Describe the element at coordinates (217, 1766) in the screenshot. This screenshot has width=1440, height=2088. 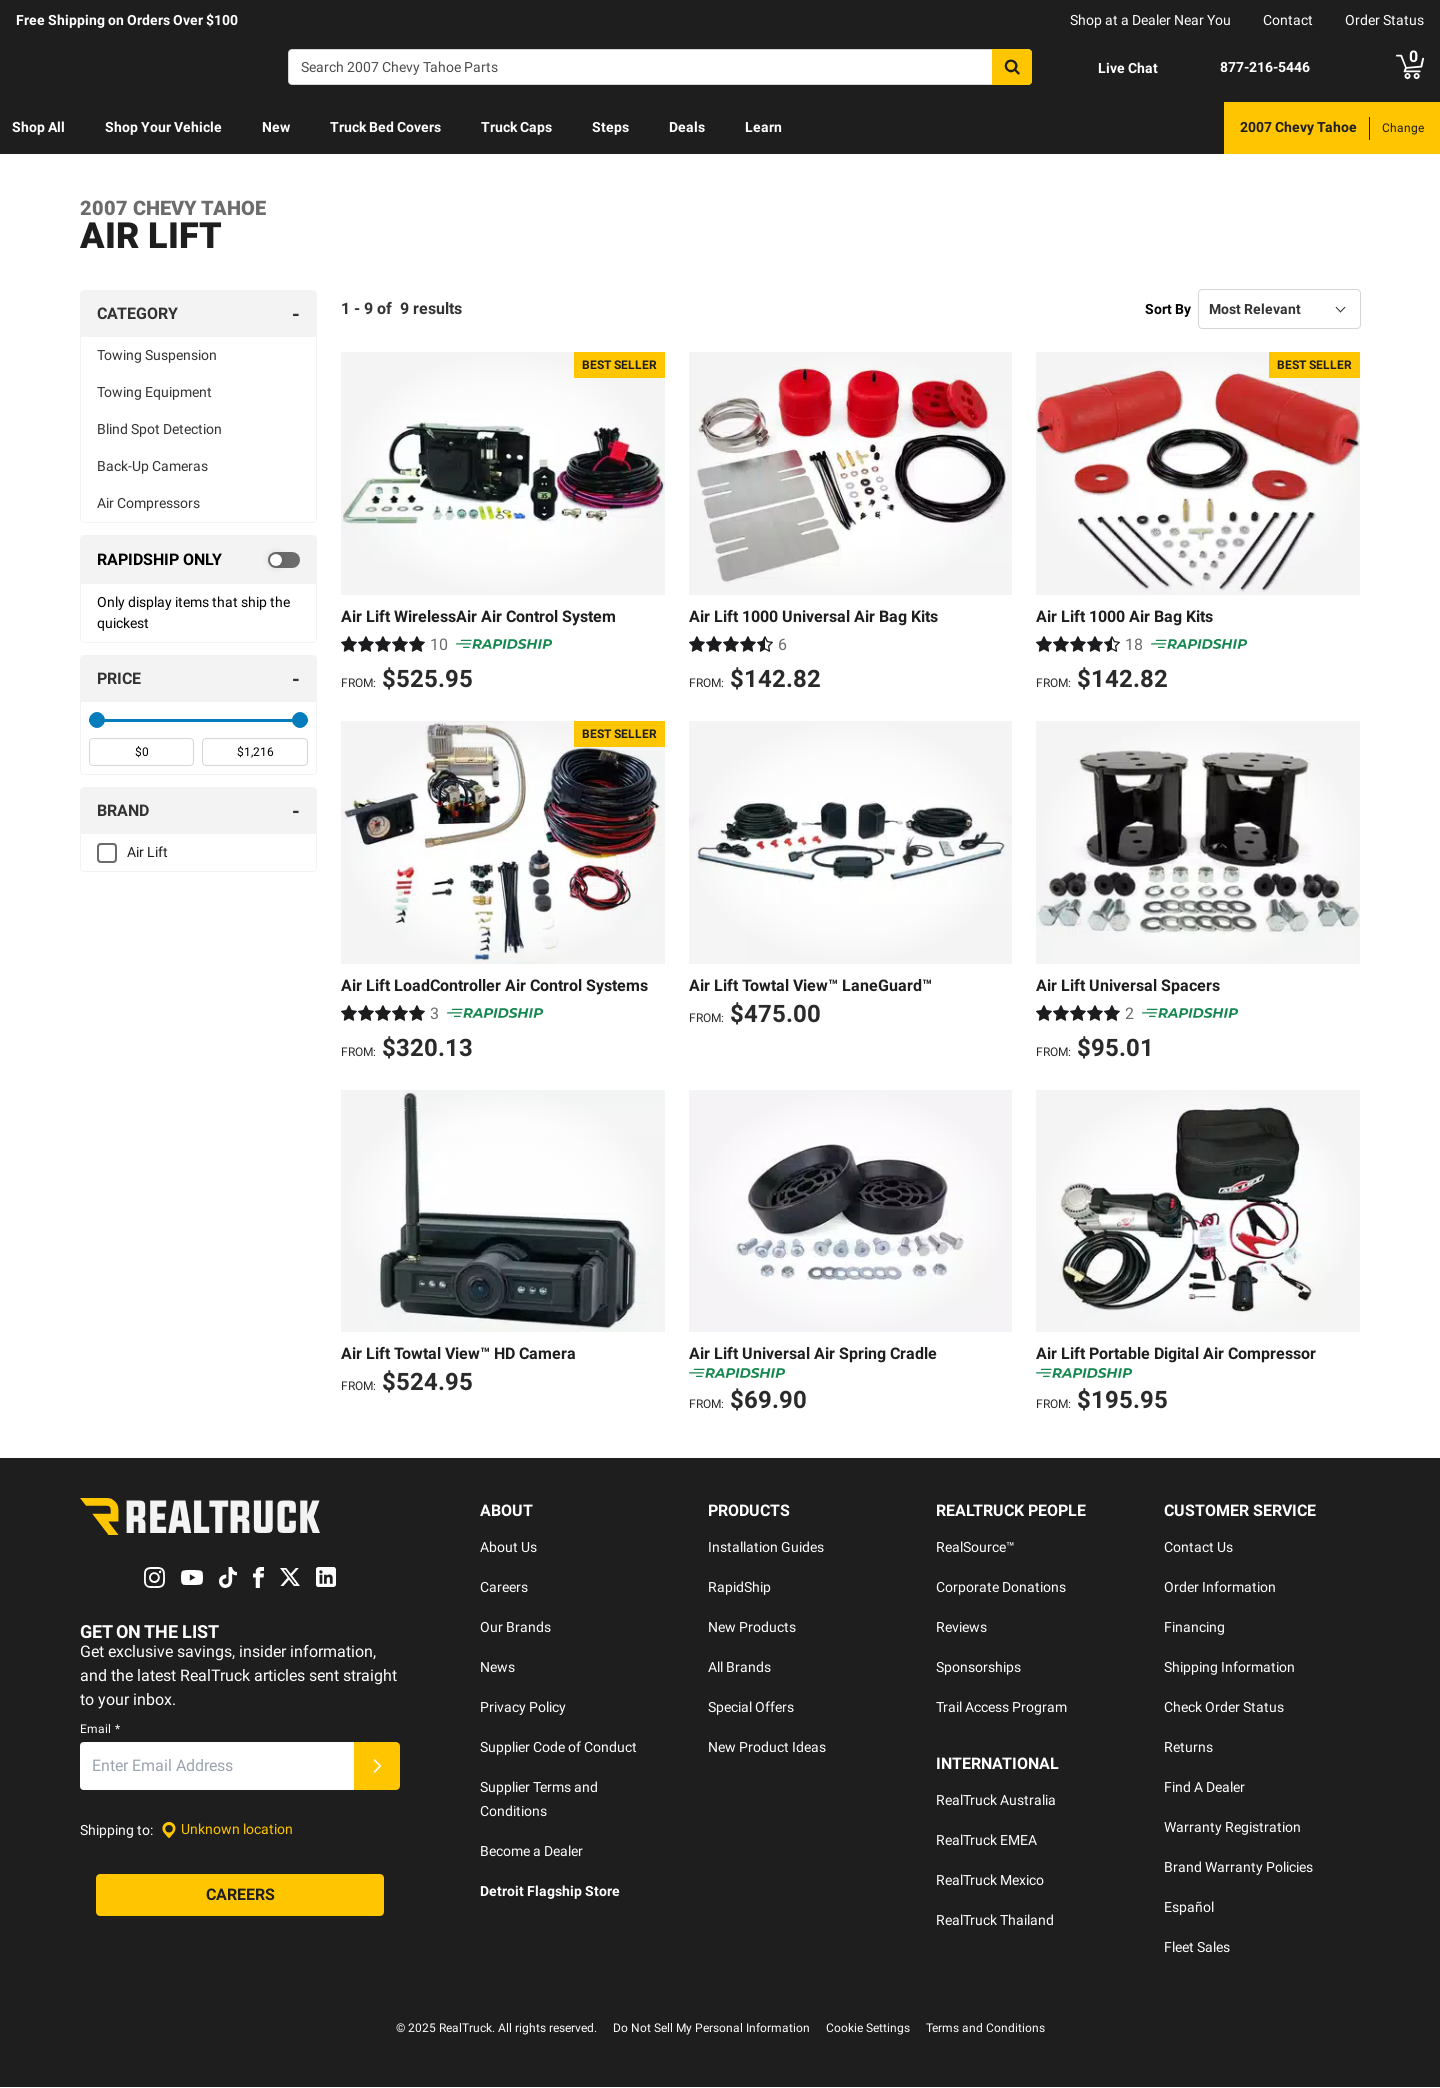
I see `[Email]` at that location.